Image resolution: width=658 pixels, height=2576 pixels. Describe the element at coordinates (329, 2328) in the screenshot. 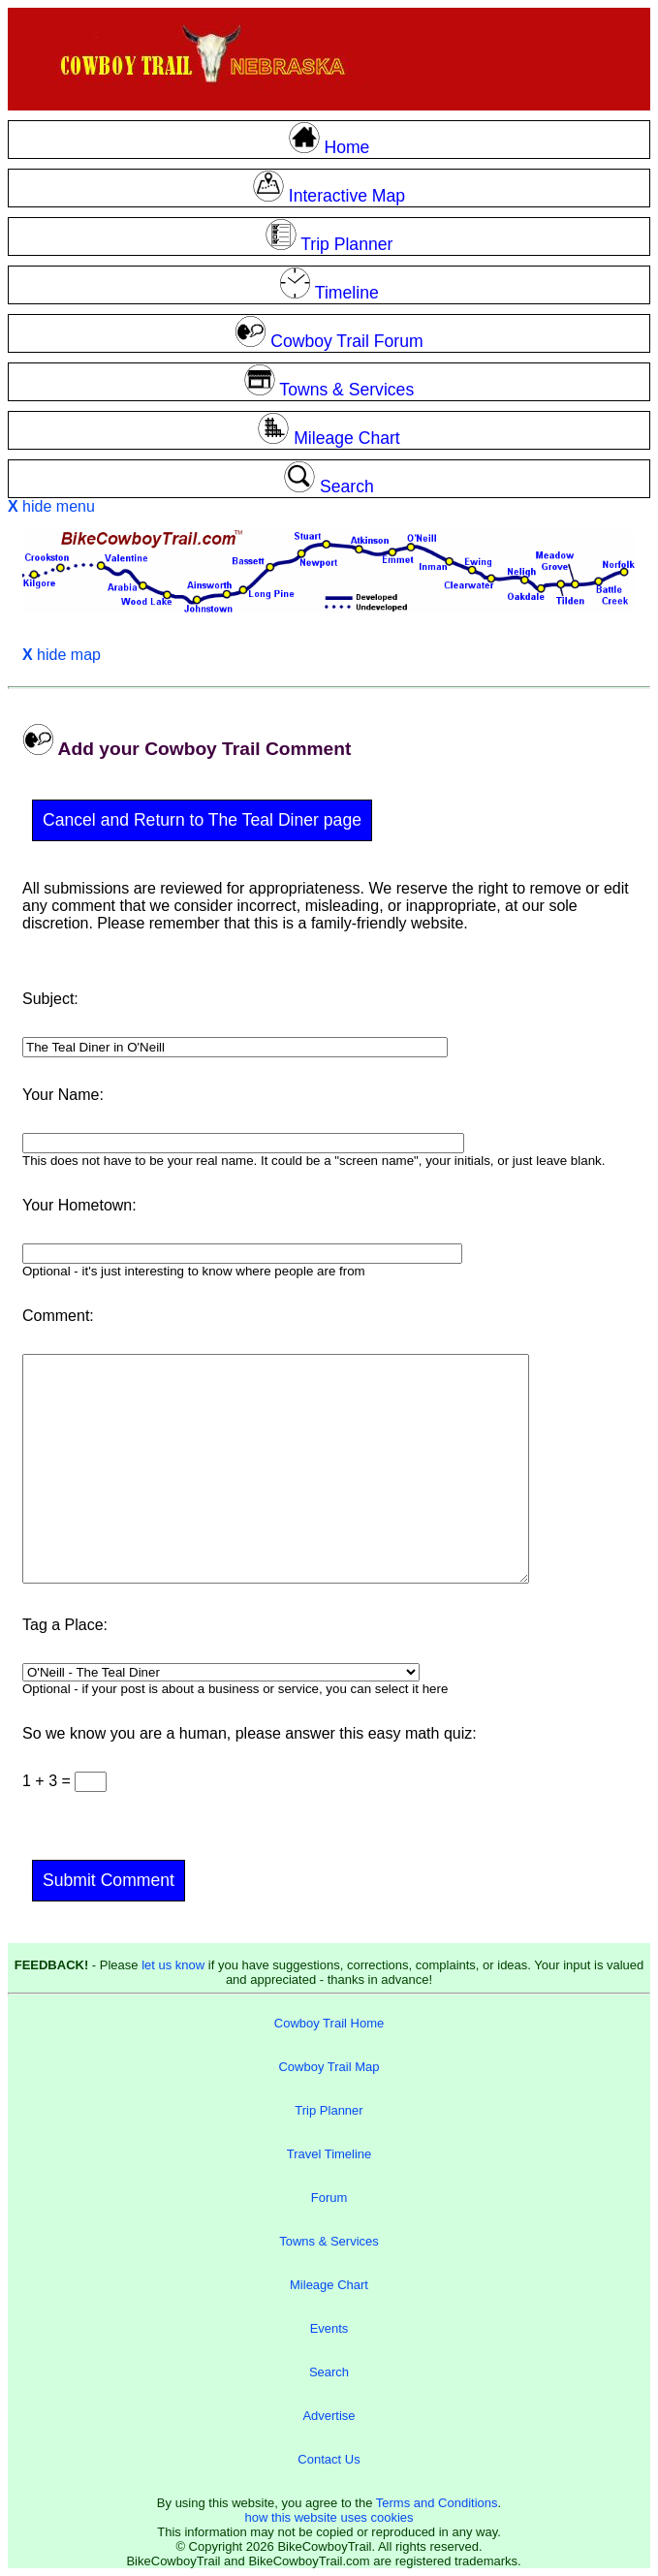

I see `Events` at that location.